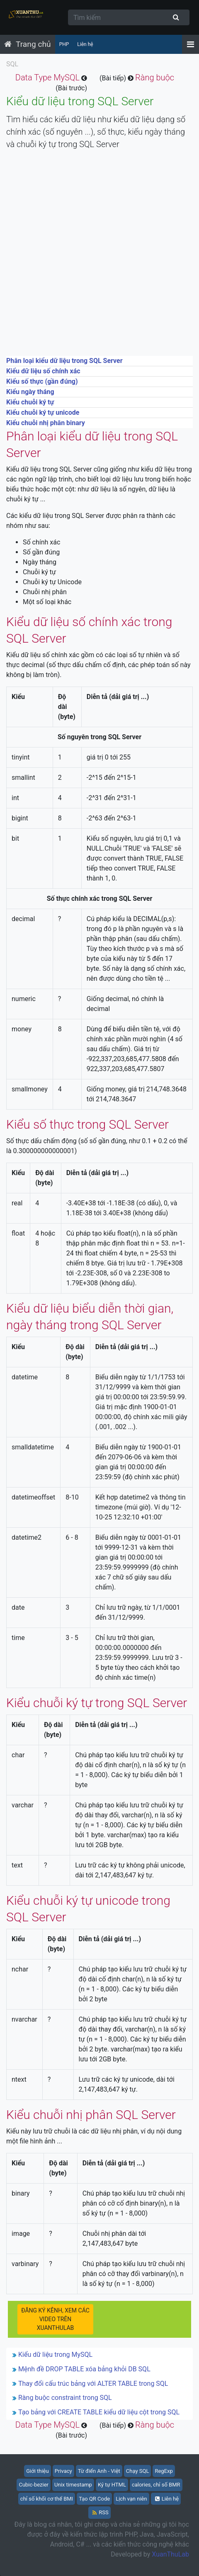 The height and width of the screenshot is (2576, 199). Describe the element at coordinates (137, 2471) in the screenshot. I see `Chạy SQL` at that location.